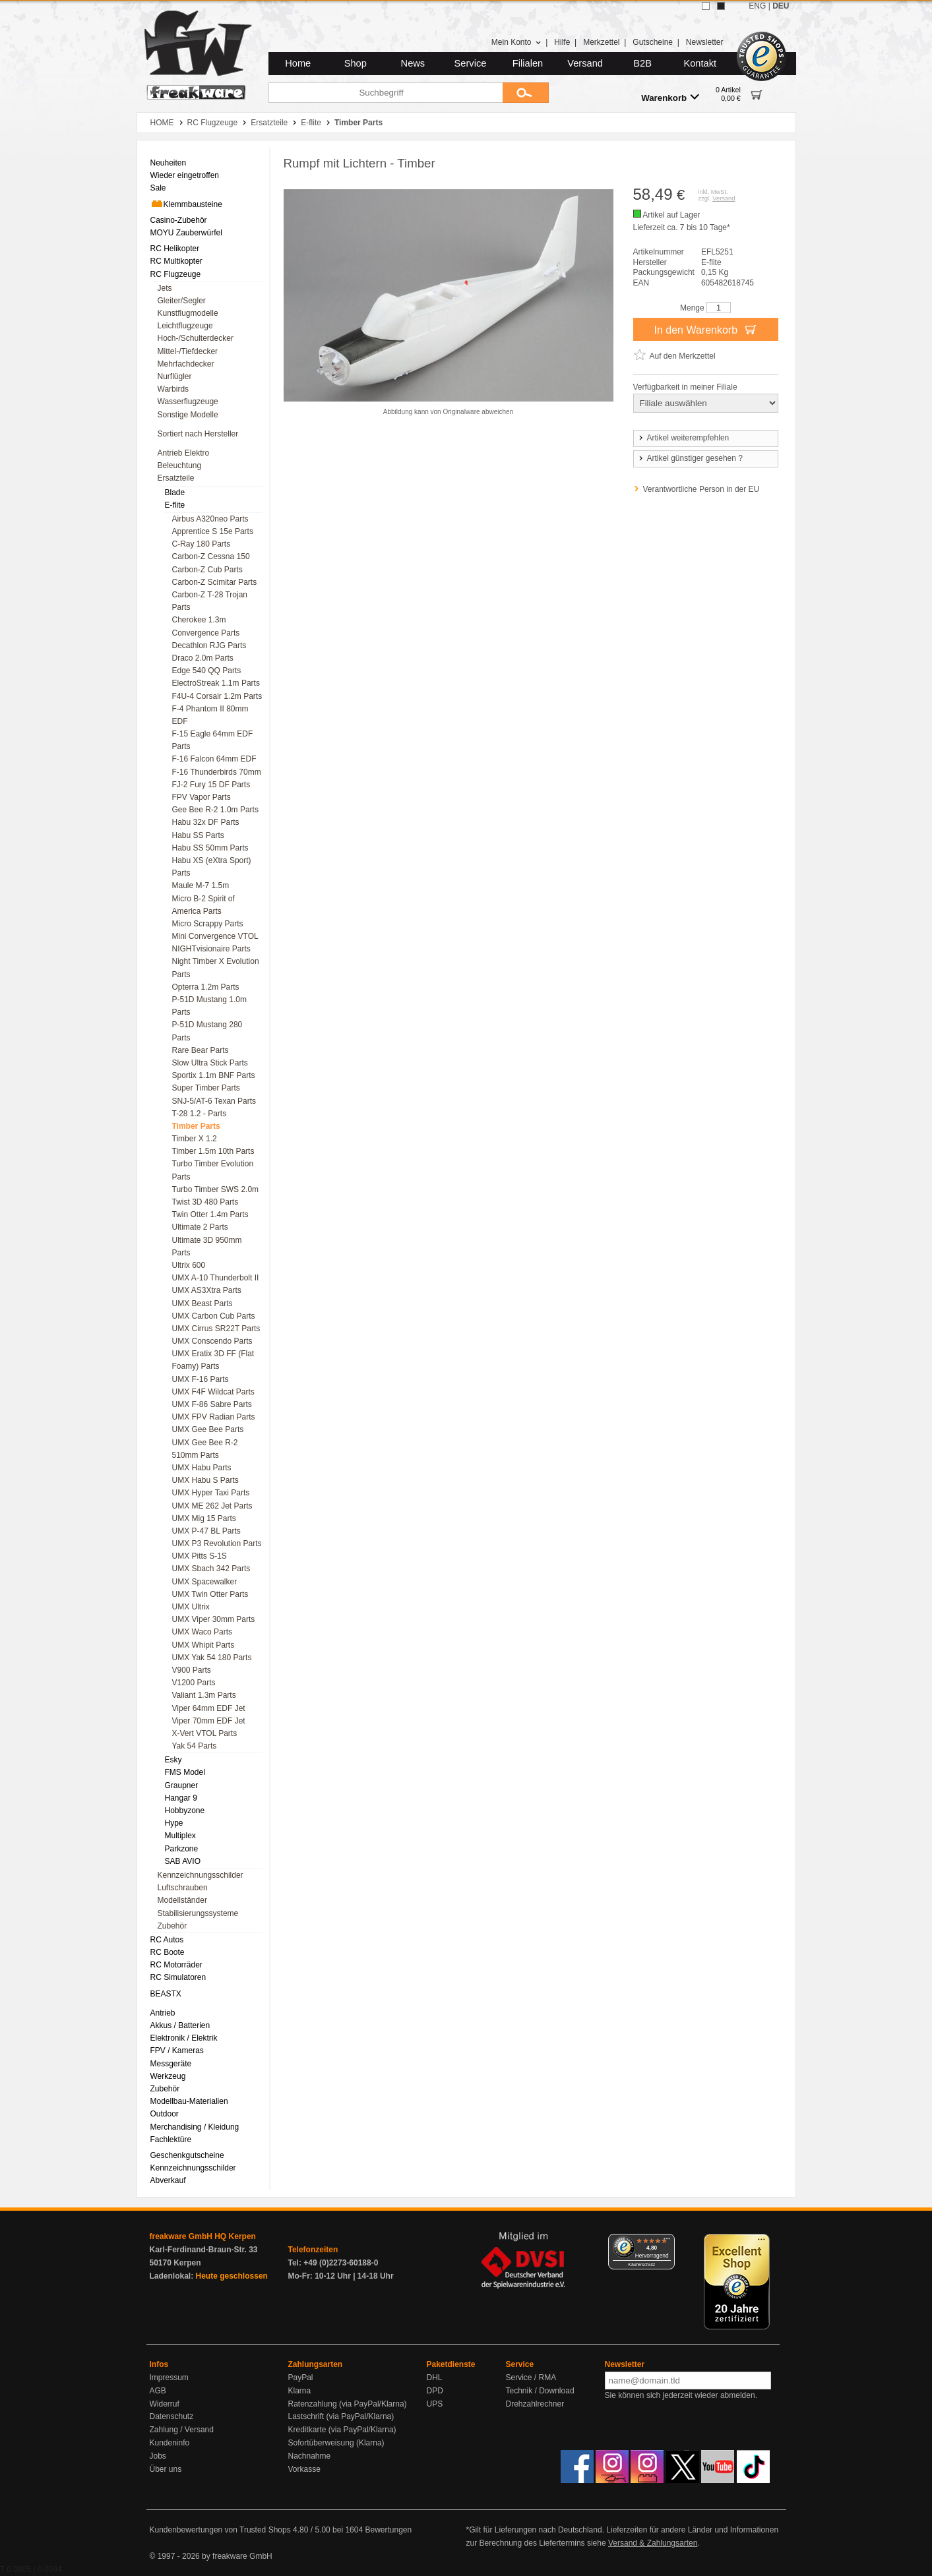 The width and height of the screenshot is (932, 2576). I want to click on Slow Ultra Stick Parts [menuitem], so click(210, 1062).